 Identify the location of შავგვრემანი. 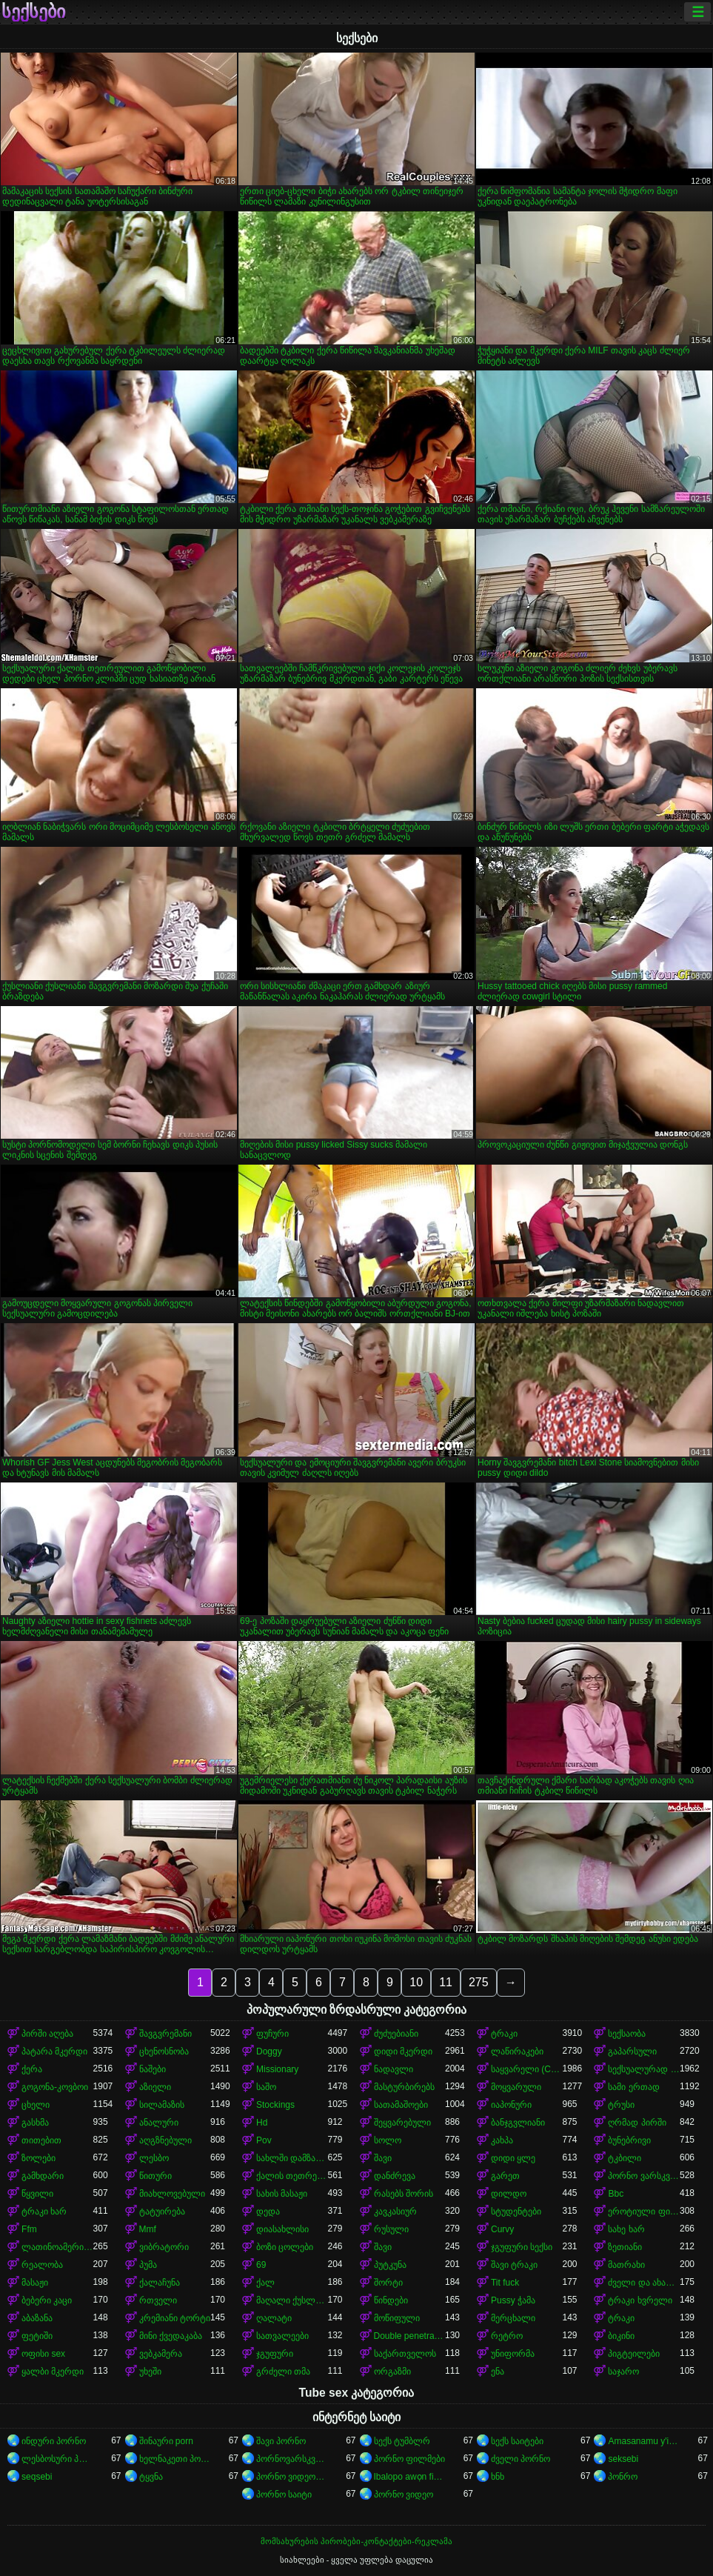
(165, 2033).